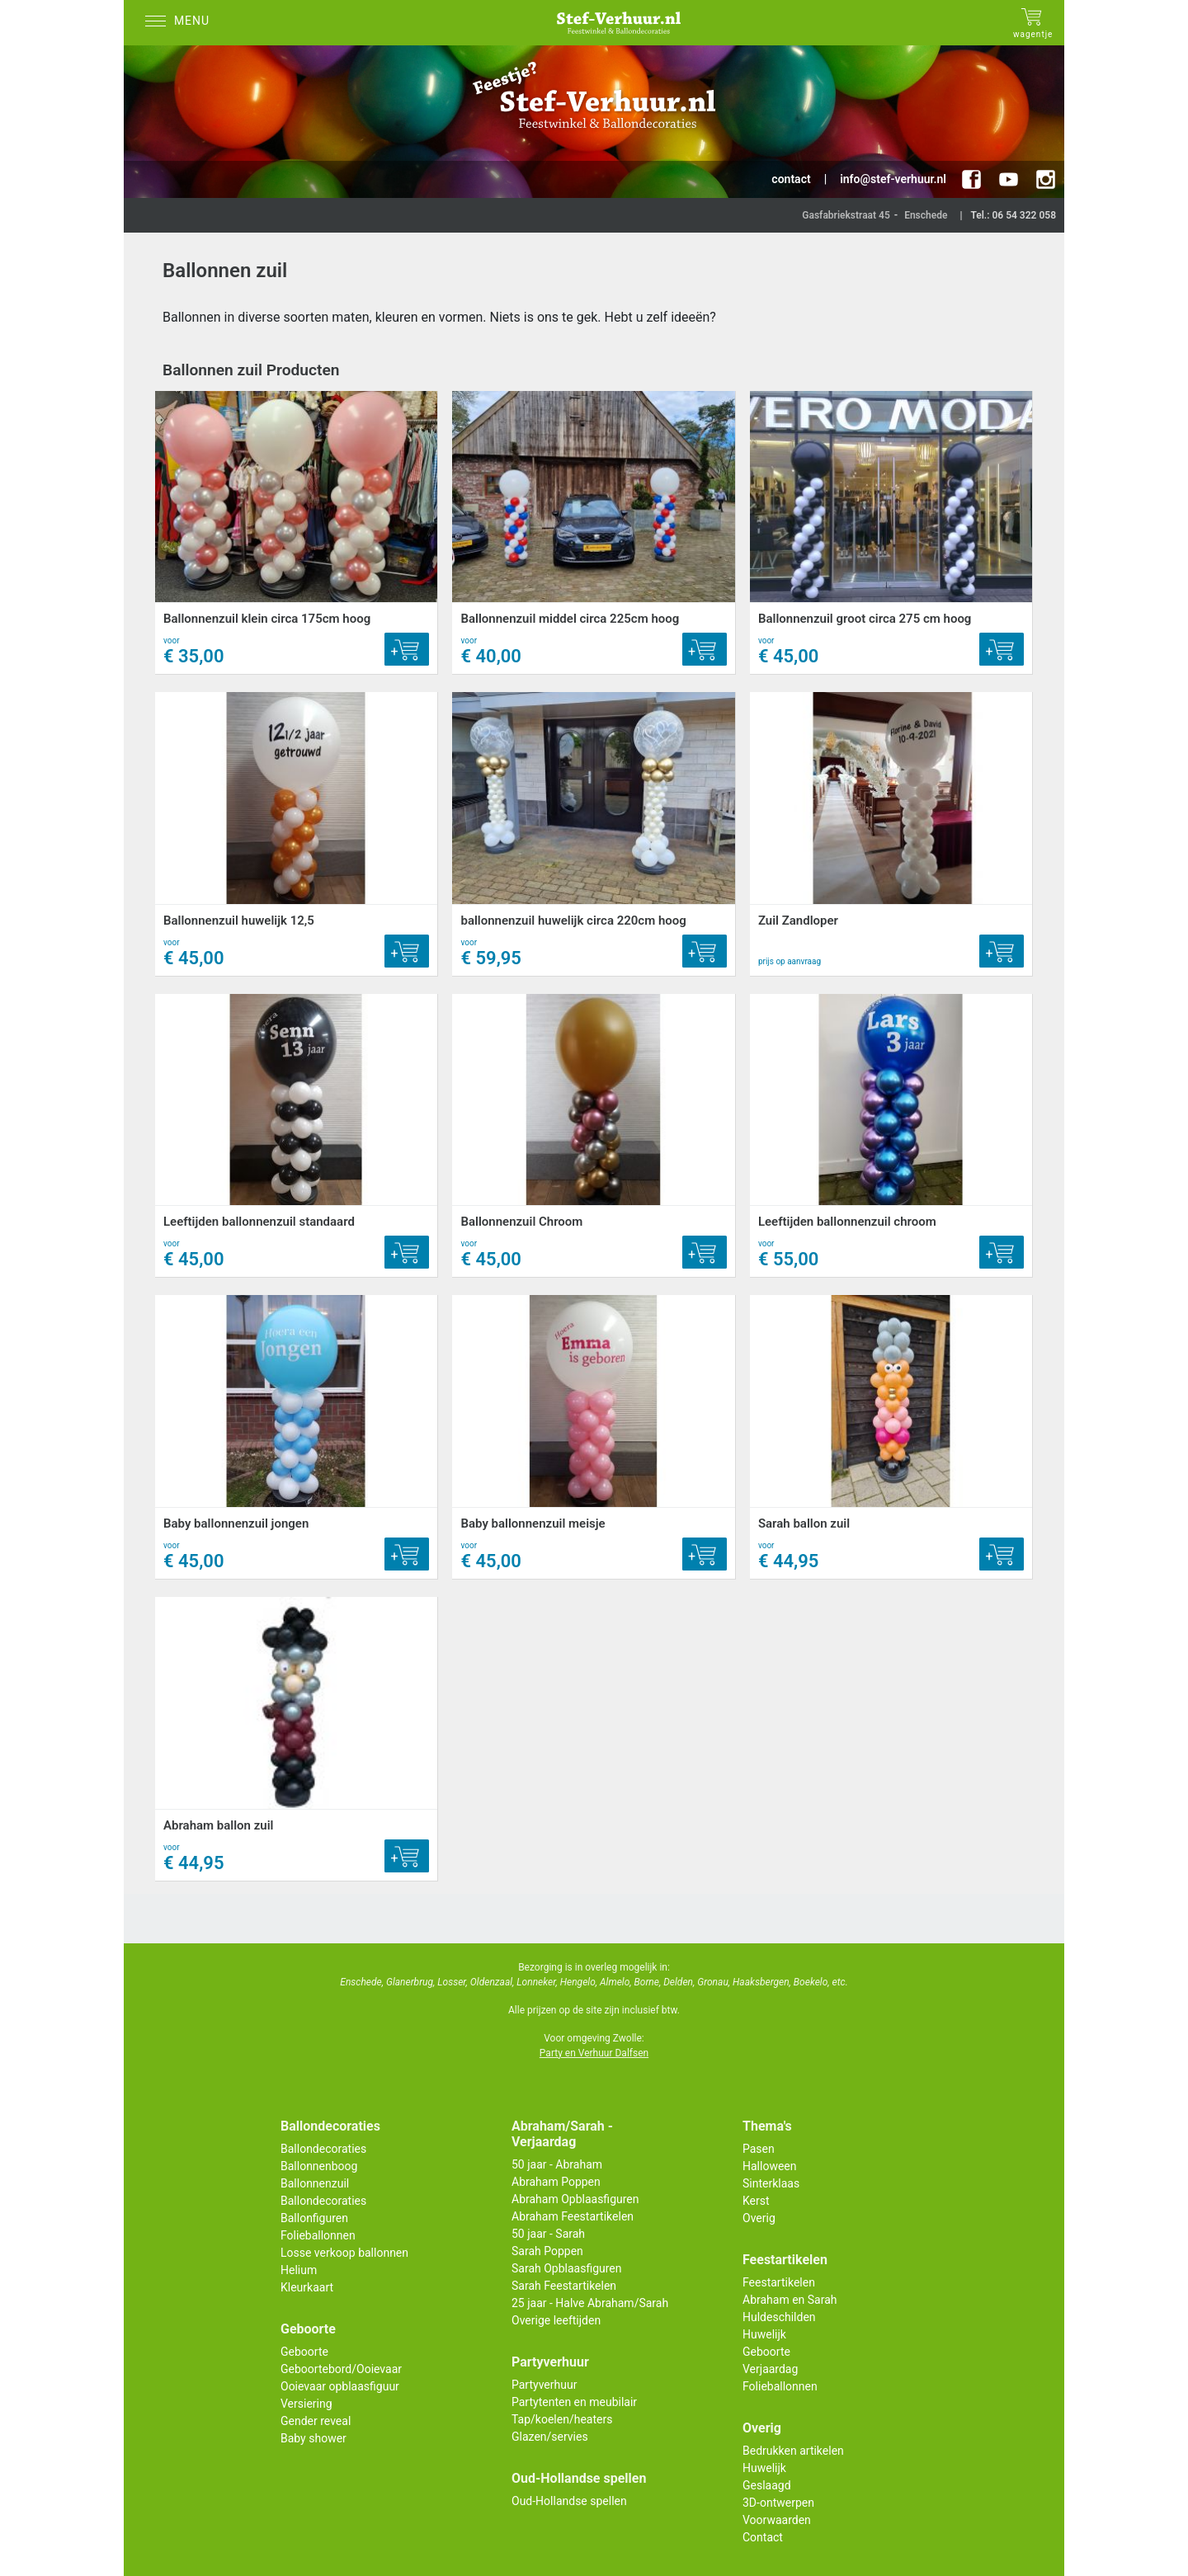 The width and height of the screenshot is (1188, 2576). What do you see at coordinates (569, 2501) in the screenshot?
I see `Oud-Hollandse spellen` at bounding box center [569, 2501].